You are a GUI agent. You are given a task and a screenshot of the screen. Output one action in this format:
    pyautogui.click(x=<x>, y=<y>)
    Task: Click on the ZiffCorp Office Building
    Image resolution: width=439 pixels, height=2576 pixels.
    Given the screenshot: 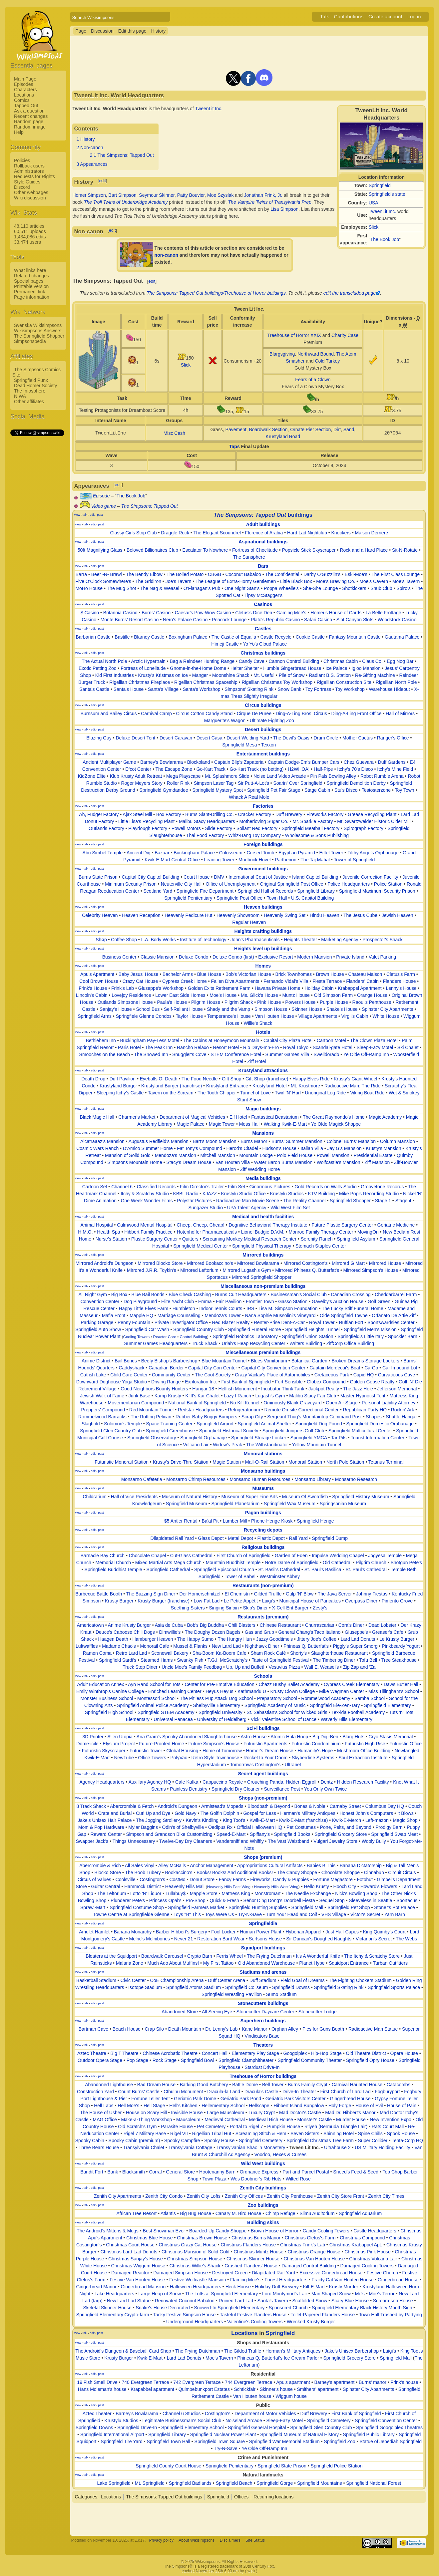 What is the action you would take?
    pyautogui.click(x=350, y=1343)
    